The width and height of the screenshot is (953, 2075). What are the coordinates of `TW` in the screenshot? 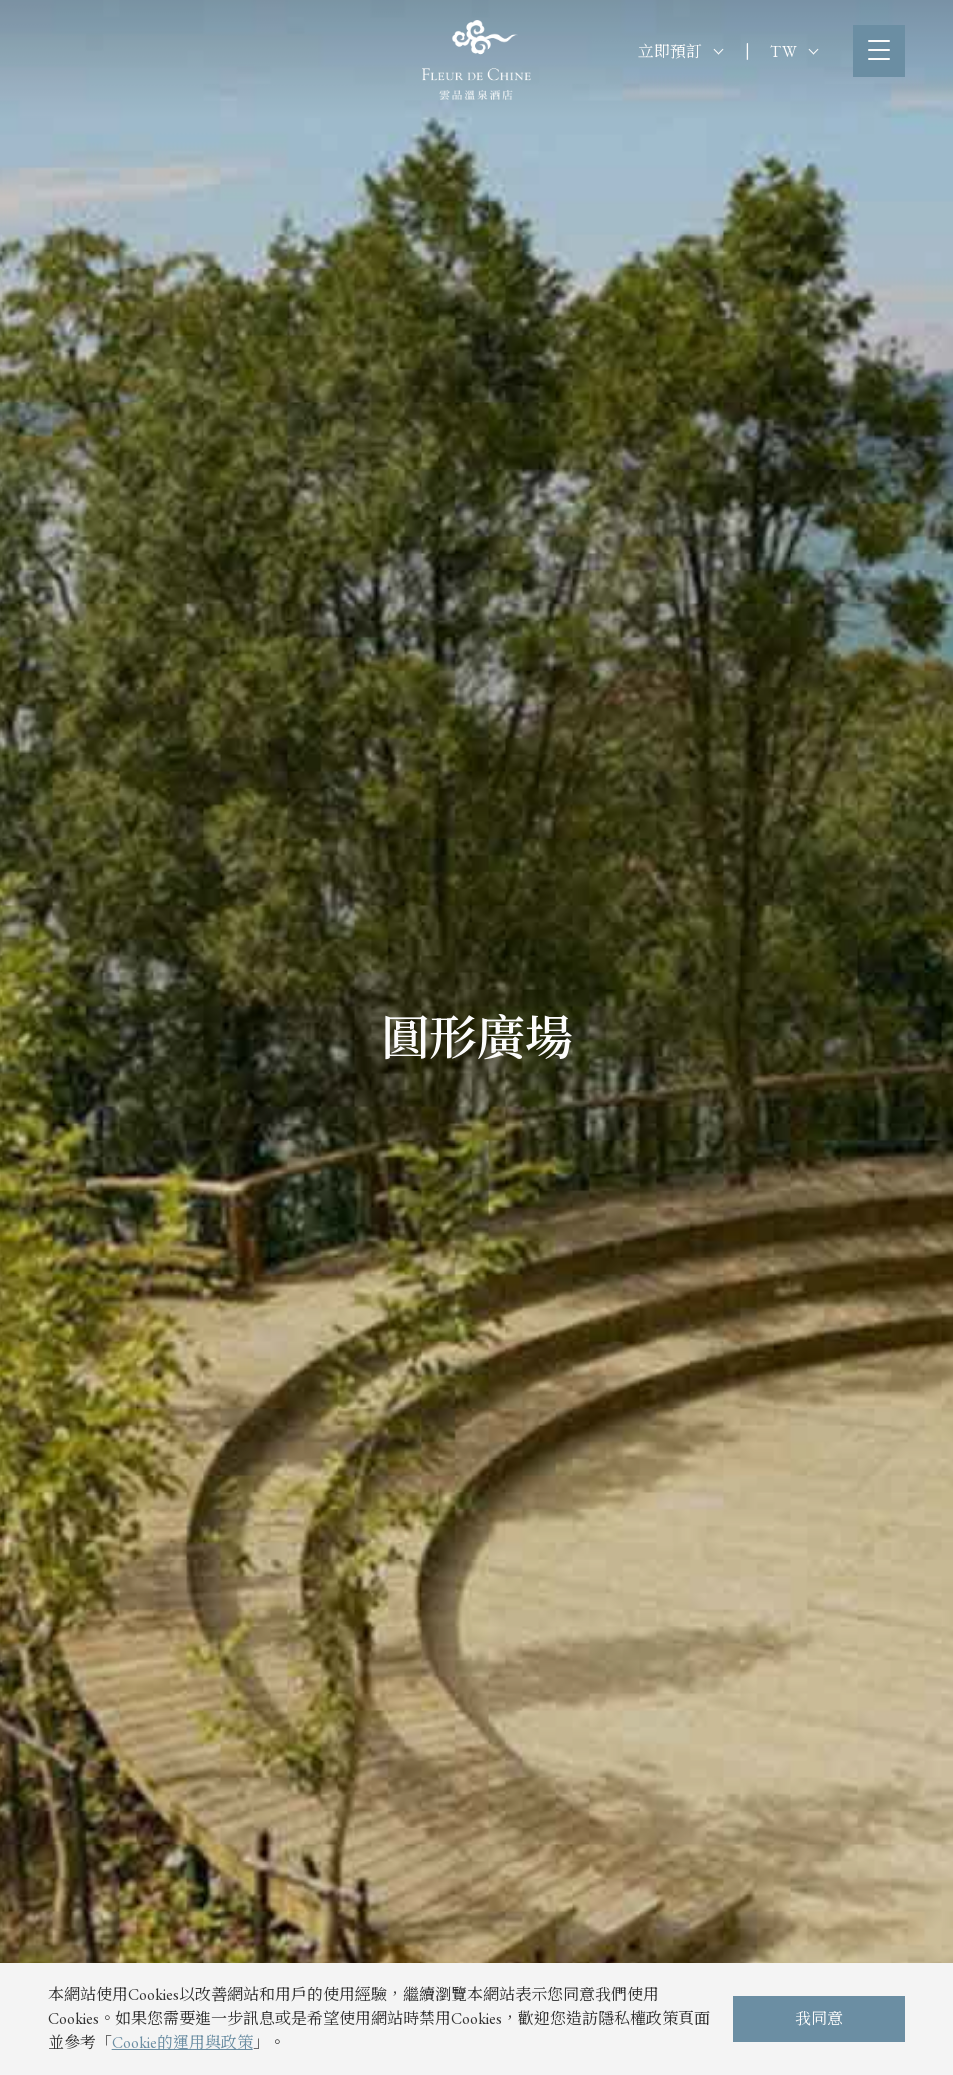 It's located at (794, 51).